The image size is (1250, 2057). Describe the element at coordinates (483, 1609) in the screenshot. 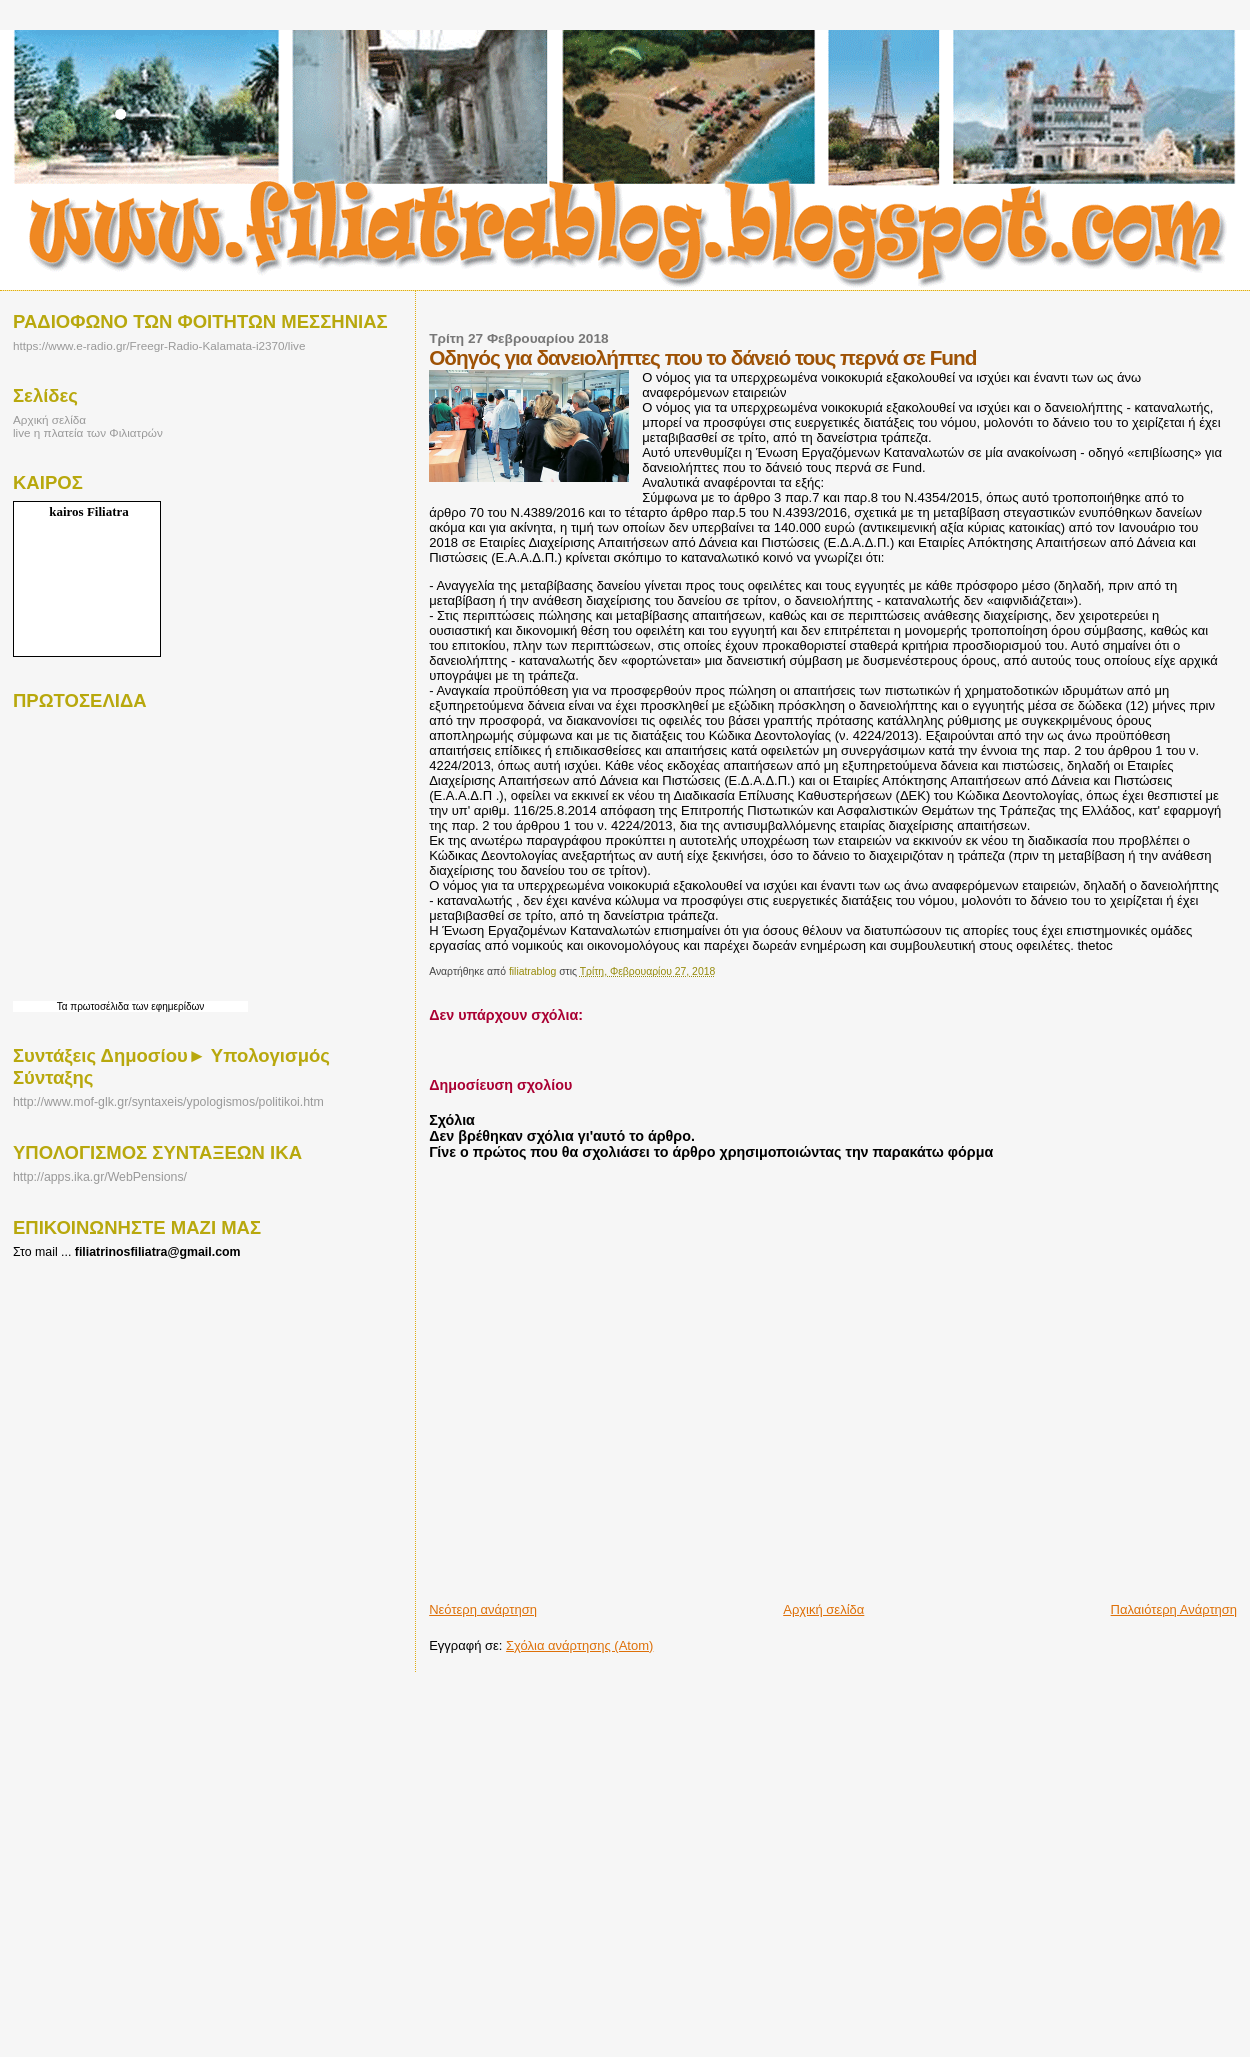

I see `Νεότερη ανάρτηση` at that location.